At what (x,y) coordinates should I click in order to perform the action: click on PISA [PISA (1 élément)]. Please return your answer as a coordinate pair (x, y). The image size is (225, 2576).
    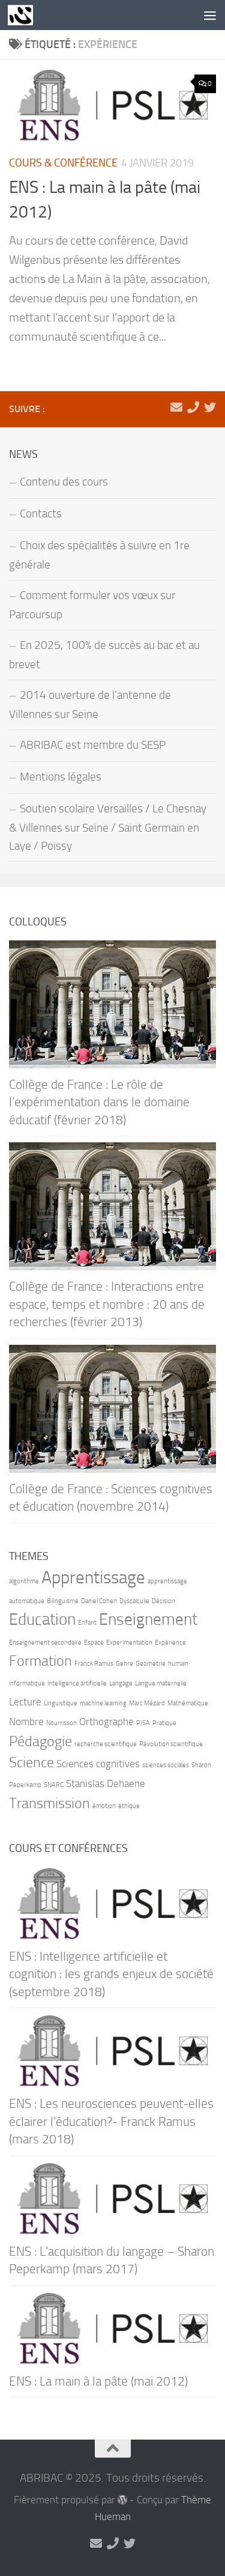
    Looking at the image, I should click on (143, 1723).